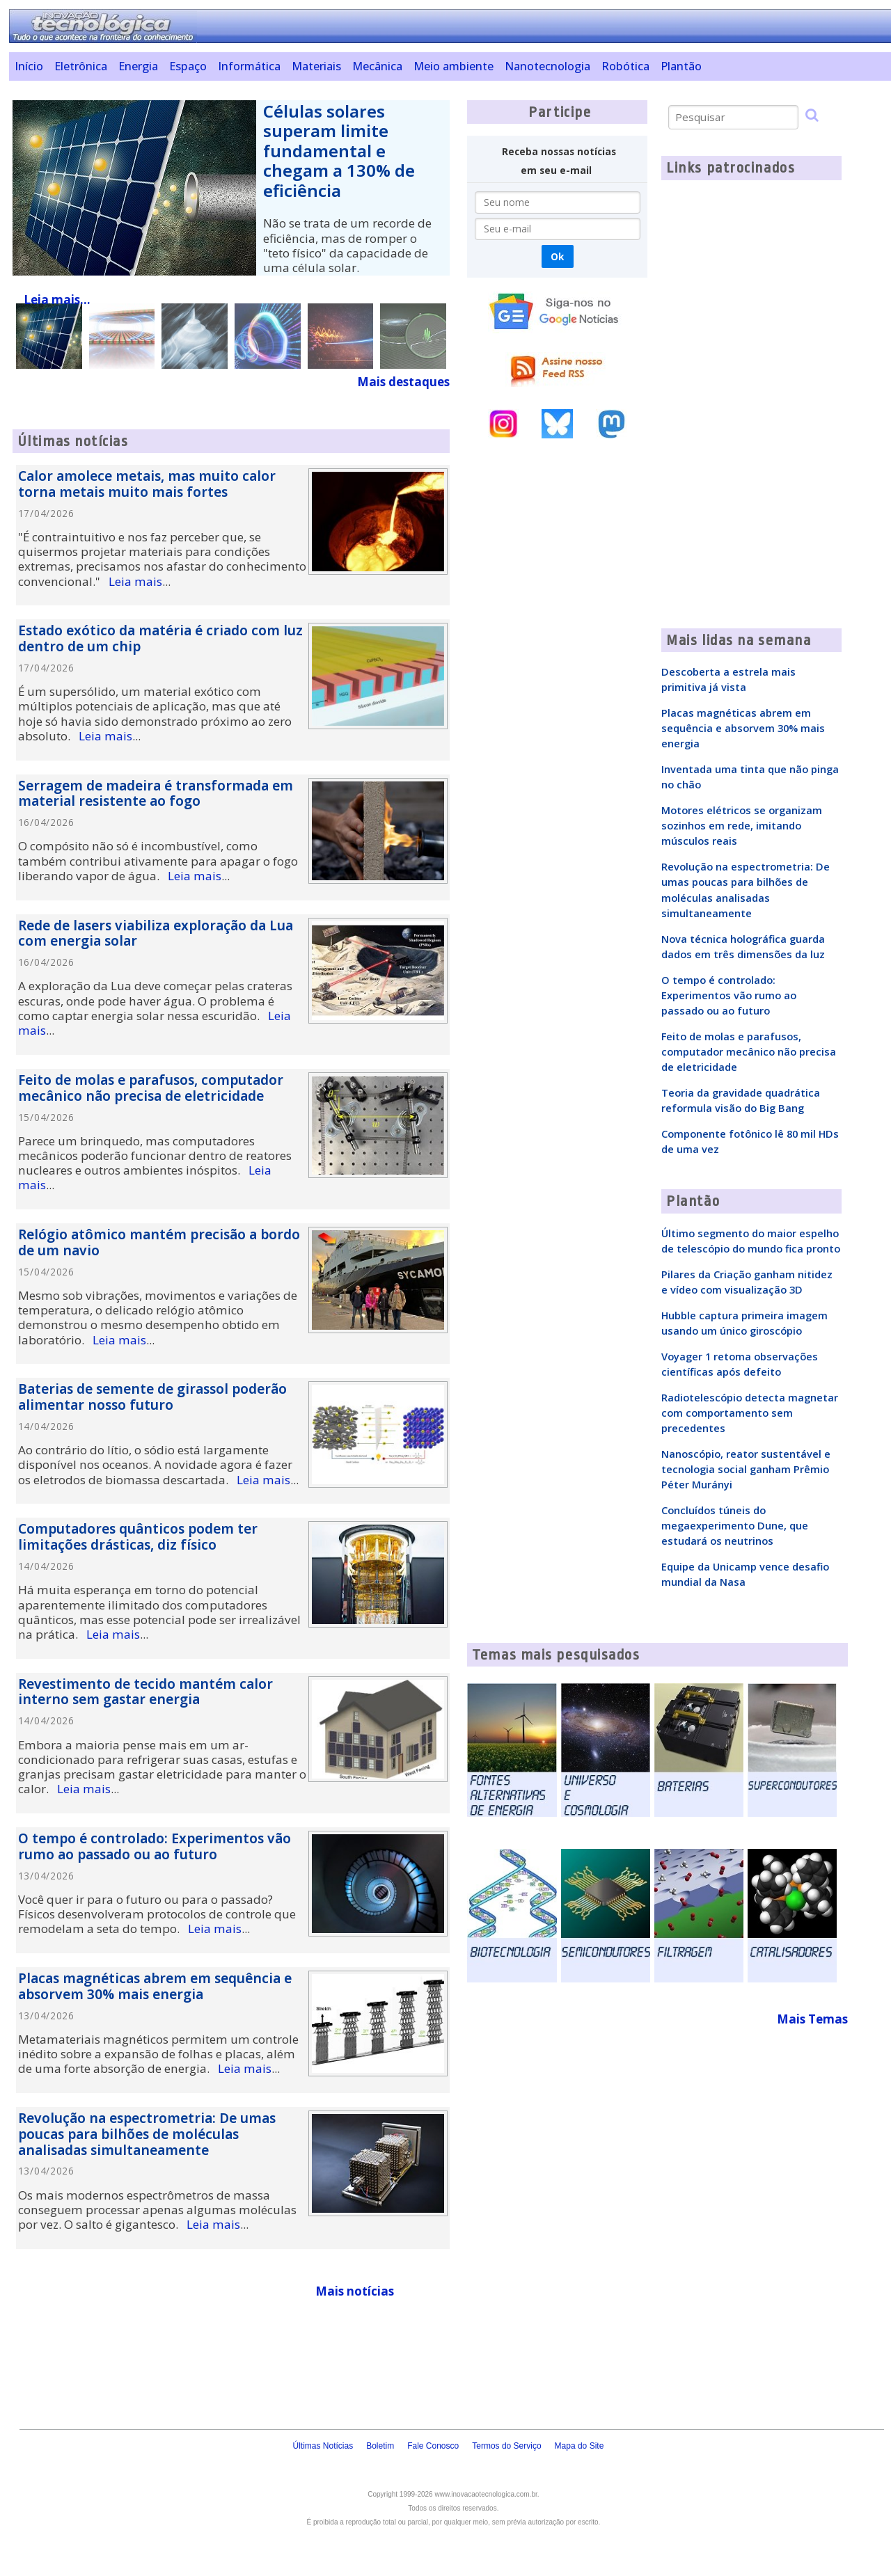 The height and width of the screenshot is (2576, 891). I want to click on Informática, so click(249, 66).